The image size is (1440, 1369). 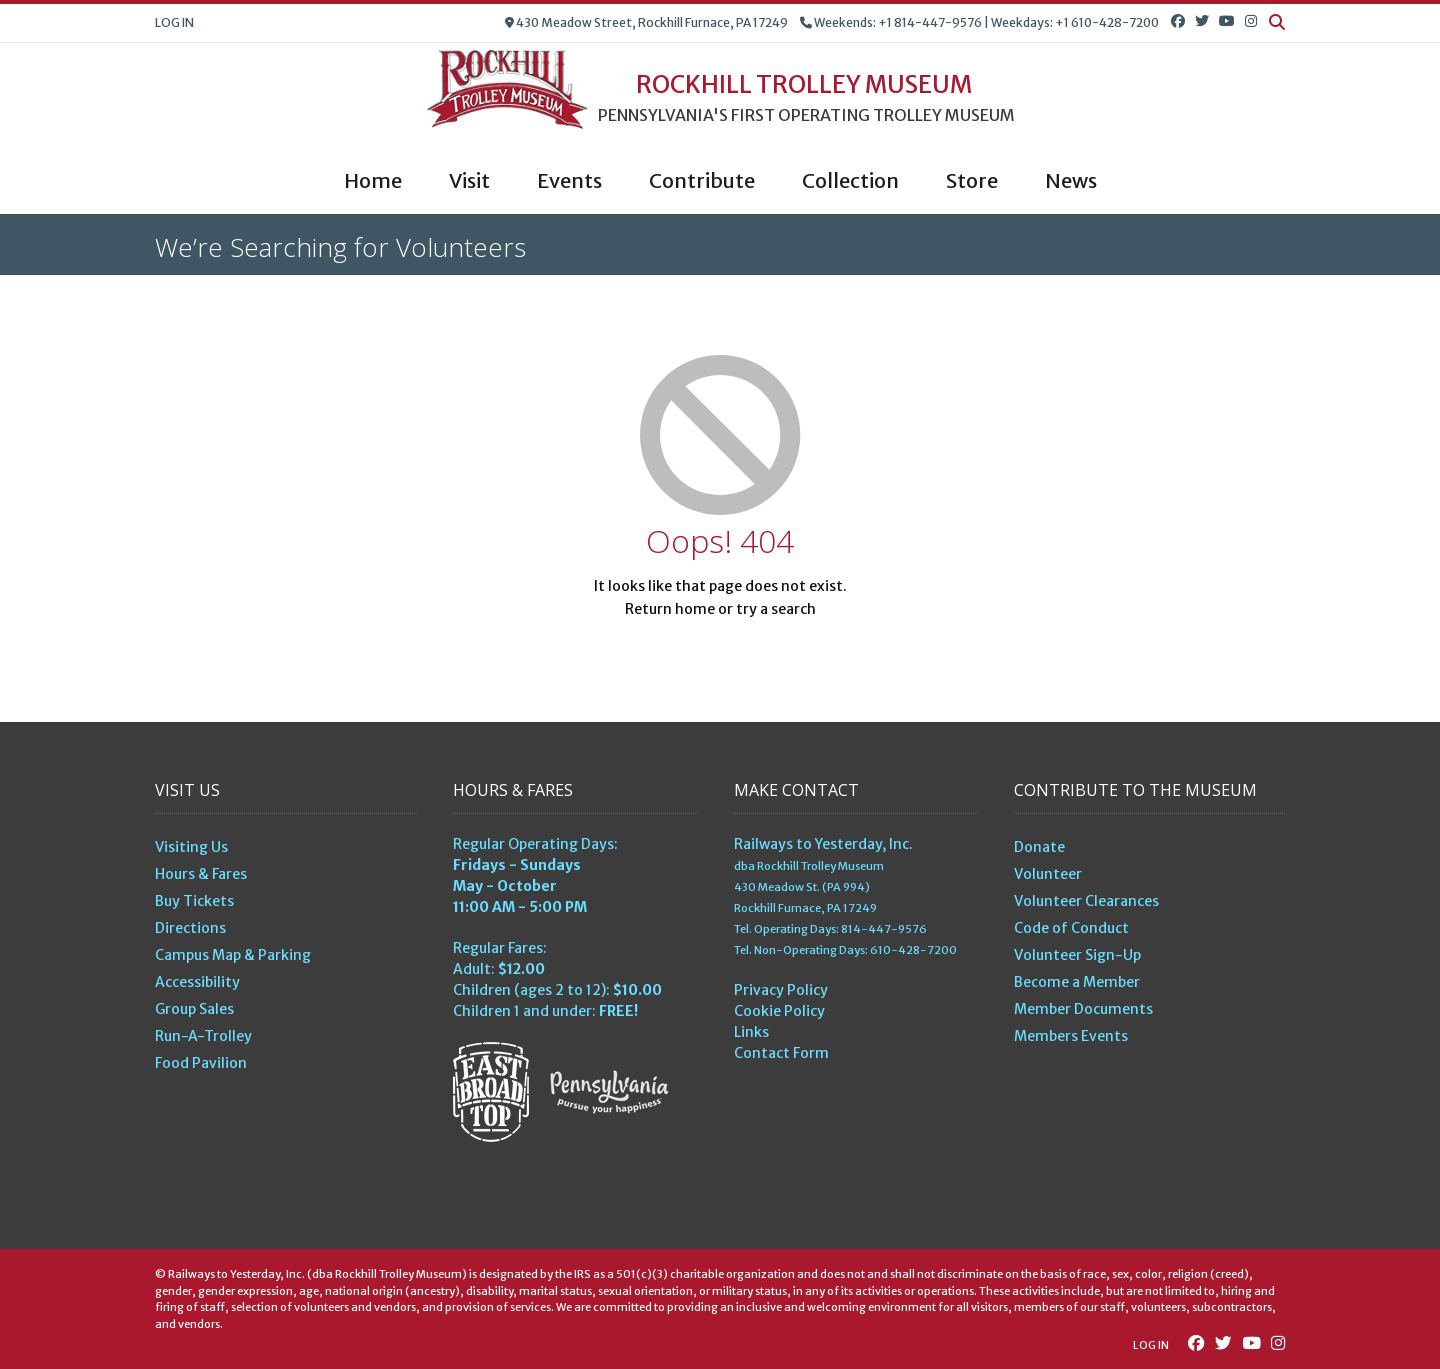 What do you see at coordinates (751, 1032) in the screenshot?
I see `Links` at bounding box center [751, 1032].